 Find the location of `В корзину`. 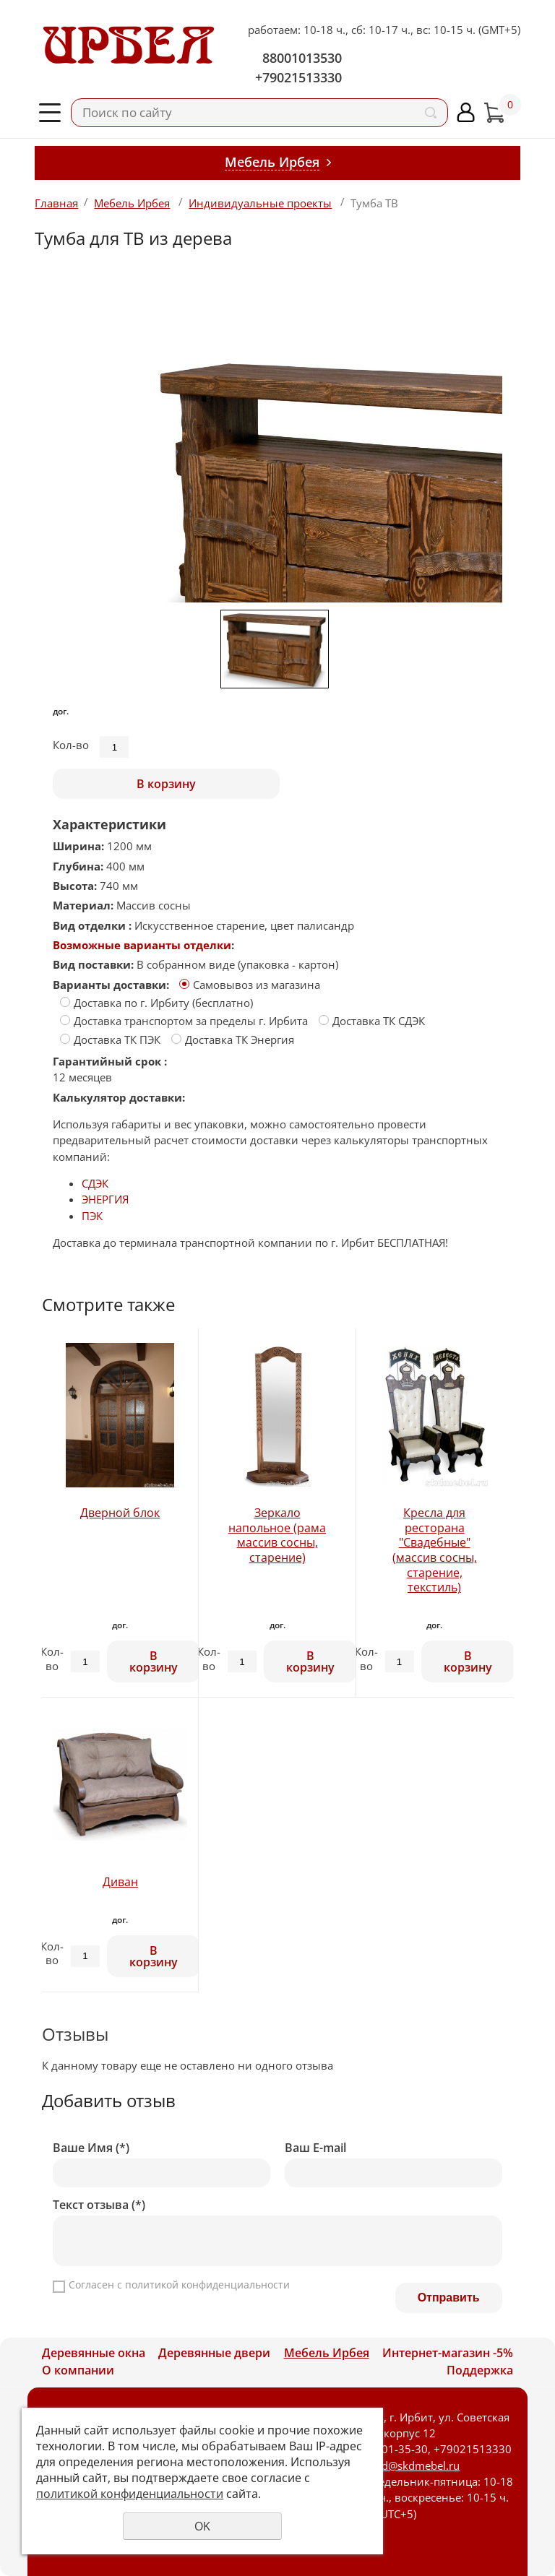

В корзину is located at coordinates (166, 784).